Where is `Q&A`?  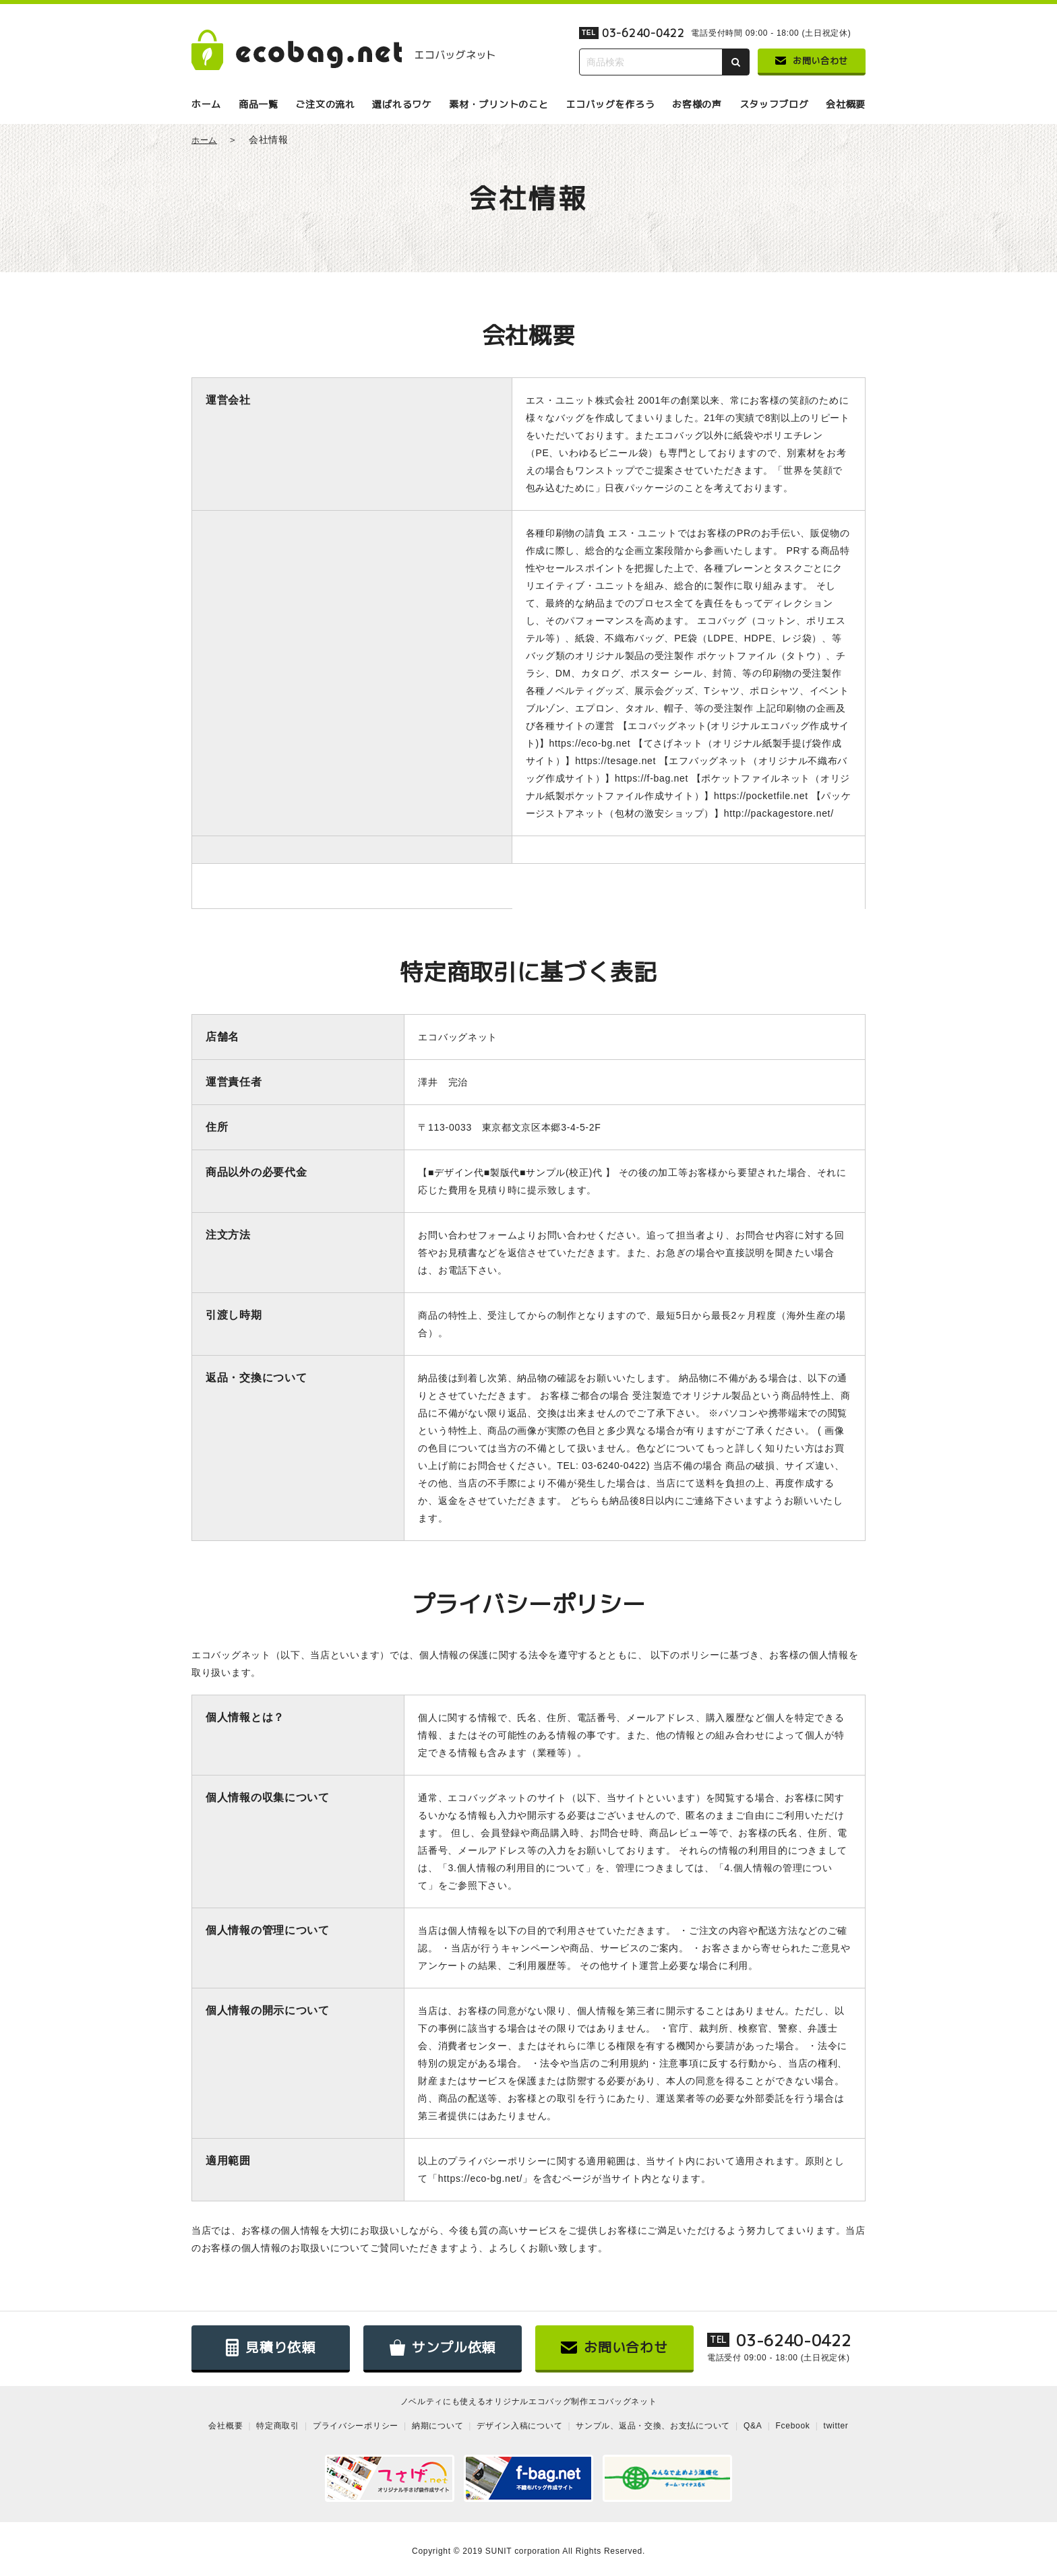 Q&A is located at coordinates (753, 2425).